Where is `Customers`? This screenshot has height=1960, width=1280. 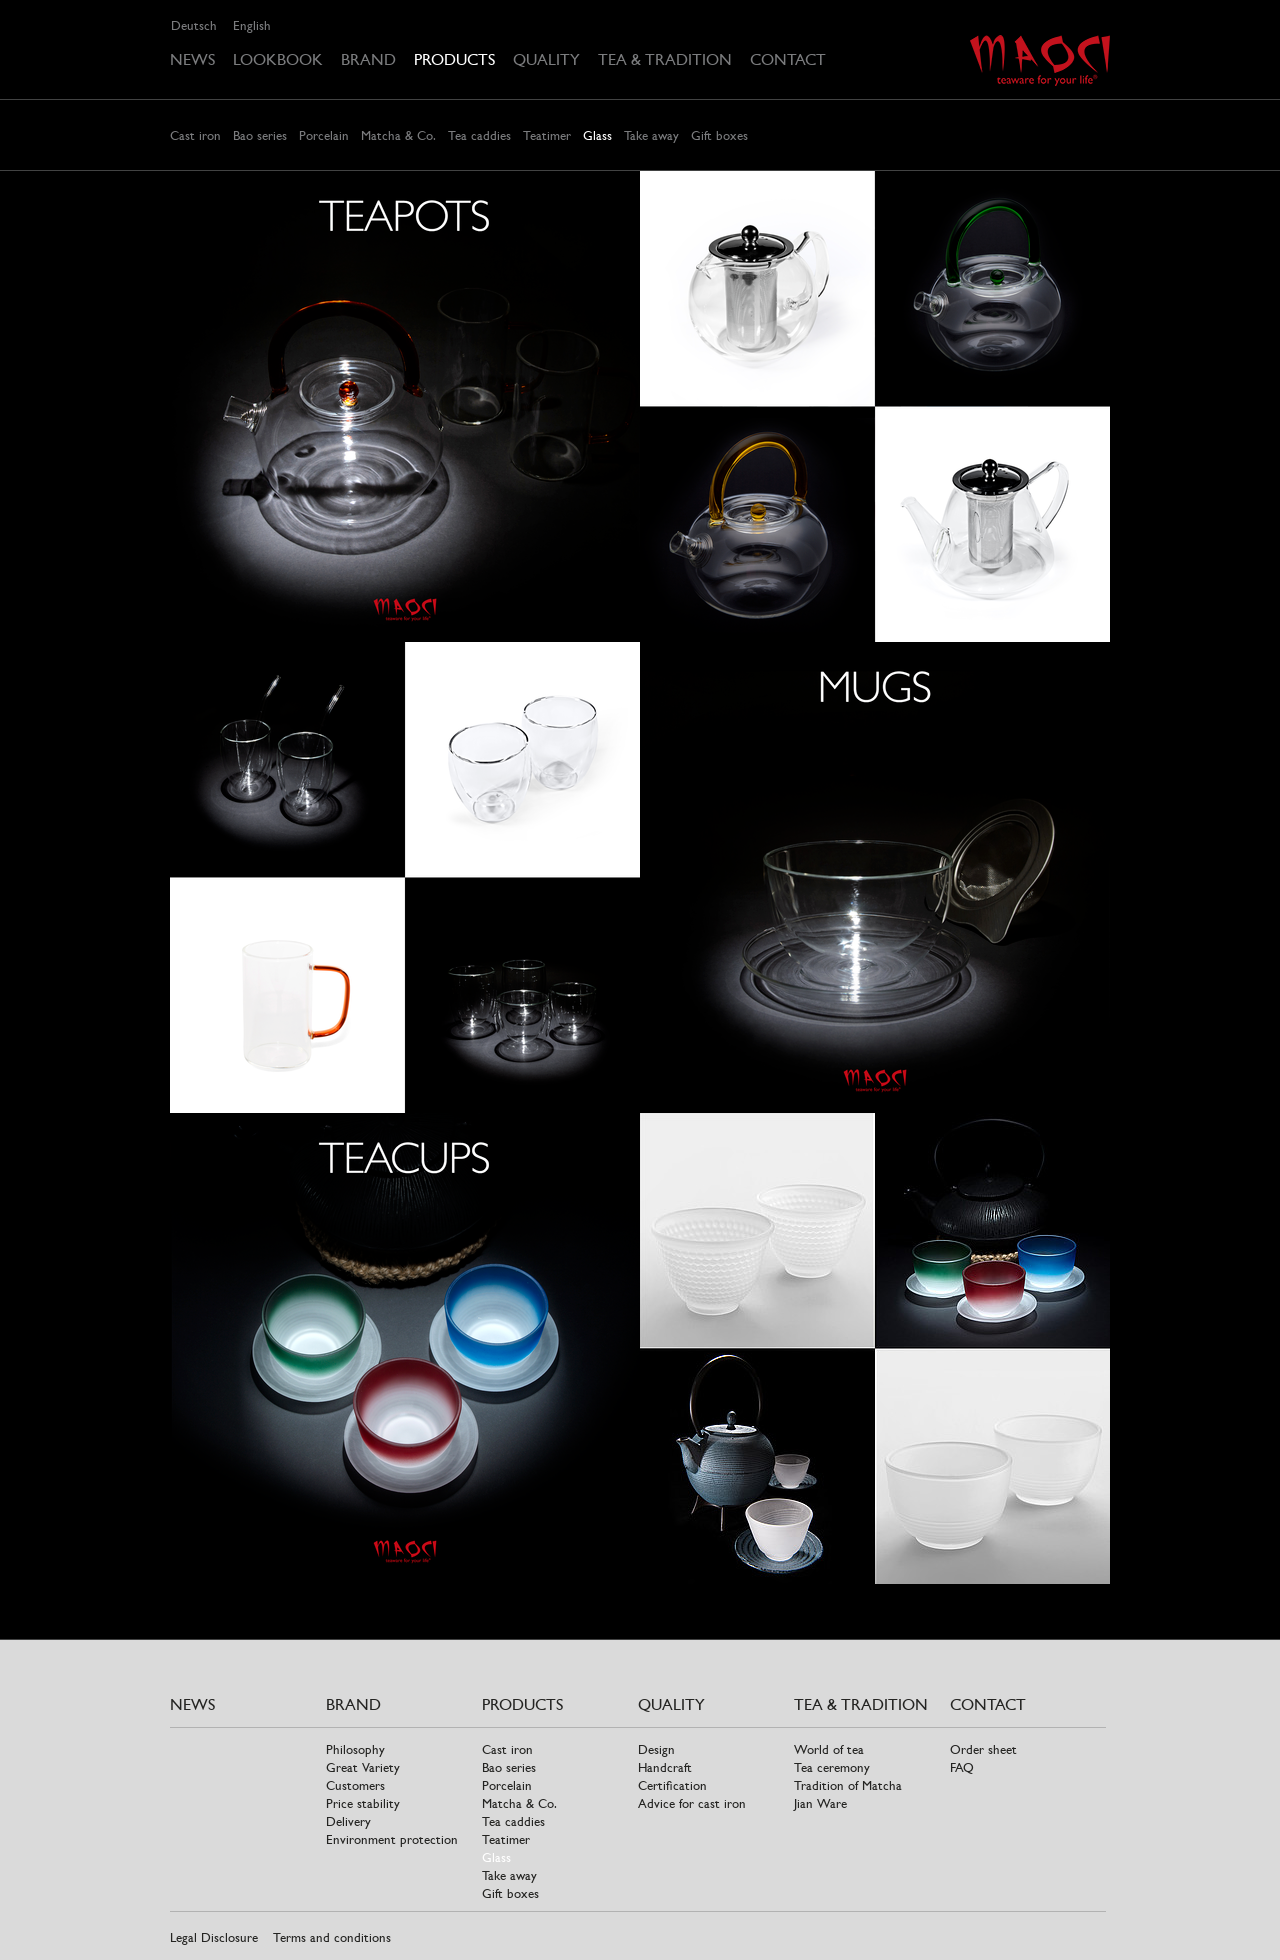
Customers is located at coordinates (355, 1785).